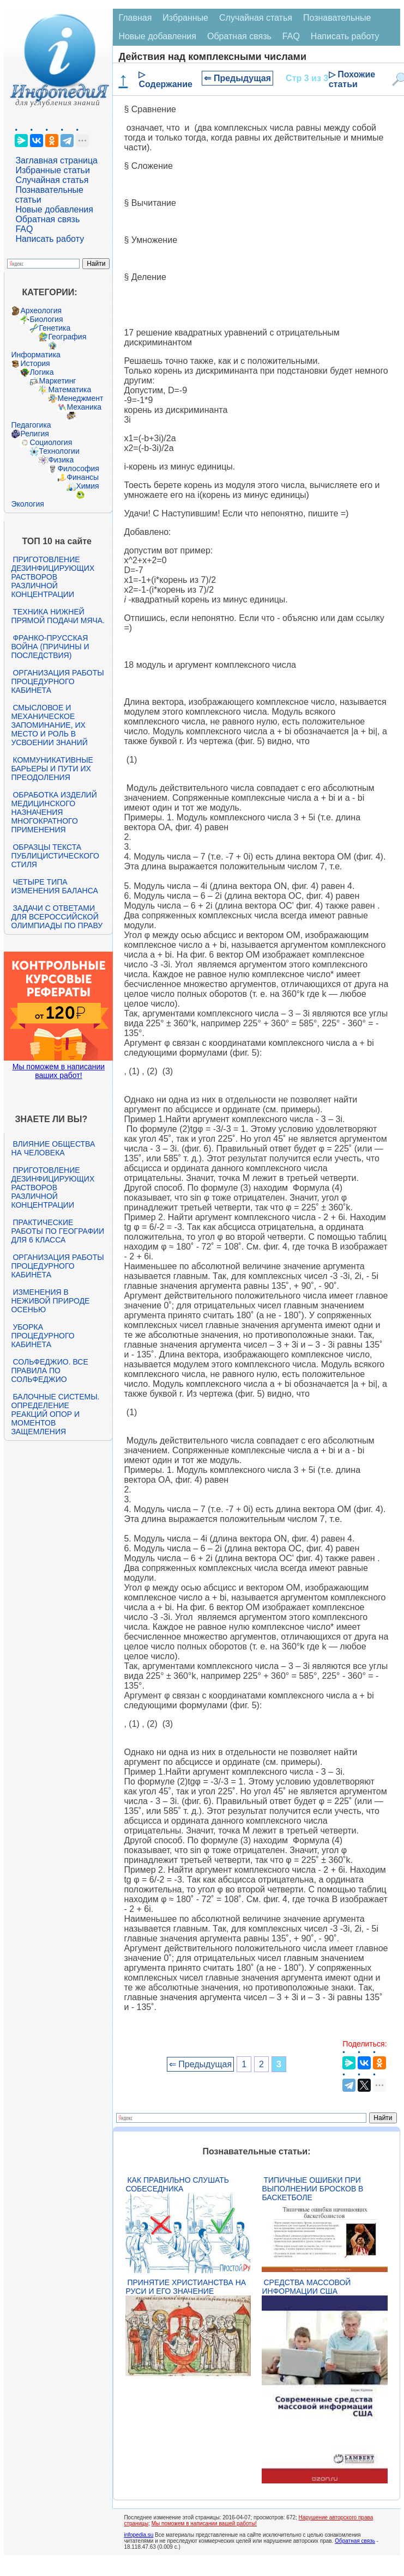 The height and width of the screenshot is (2576, 404). What do you see at coordinates (83, 477) in the screenshot?
I see `Финансы` at bounding box center [83, 477].